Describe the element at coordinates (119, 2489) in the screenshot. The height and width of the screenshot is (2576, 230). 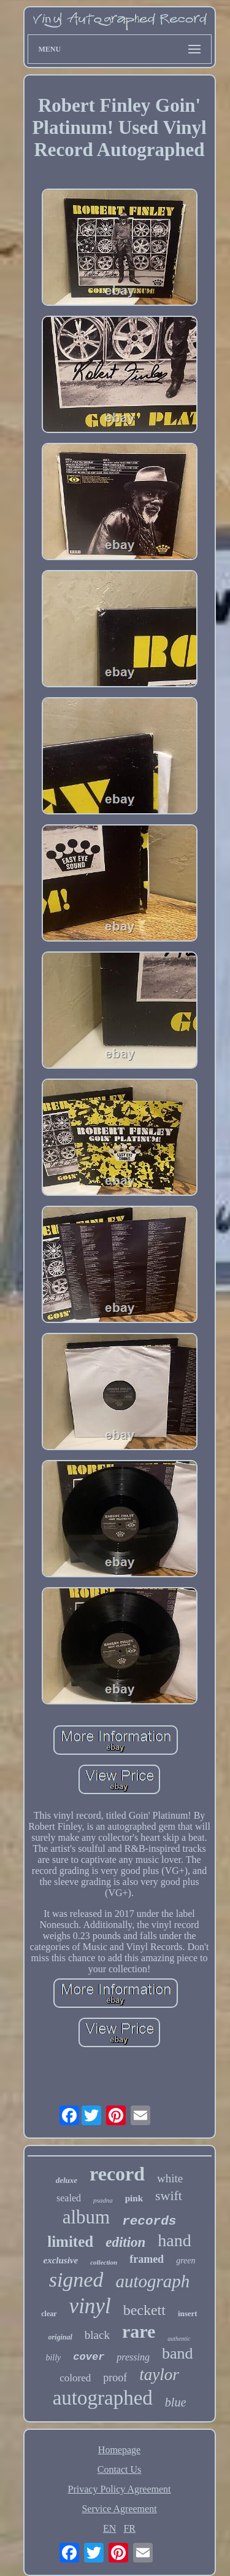
I see `Privacy Policy Agreement` at that location.